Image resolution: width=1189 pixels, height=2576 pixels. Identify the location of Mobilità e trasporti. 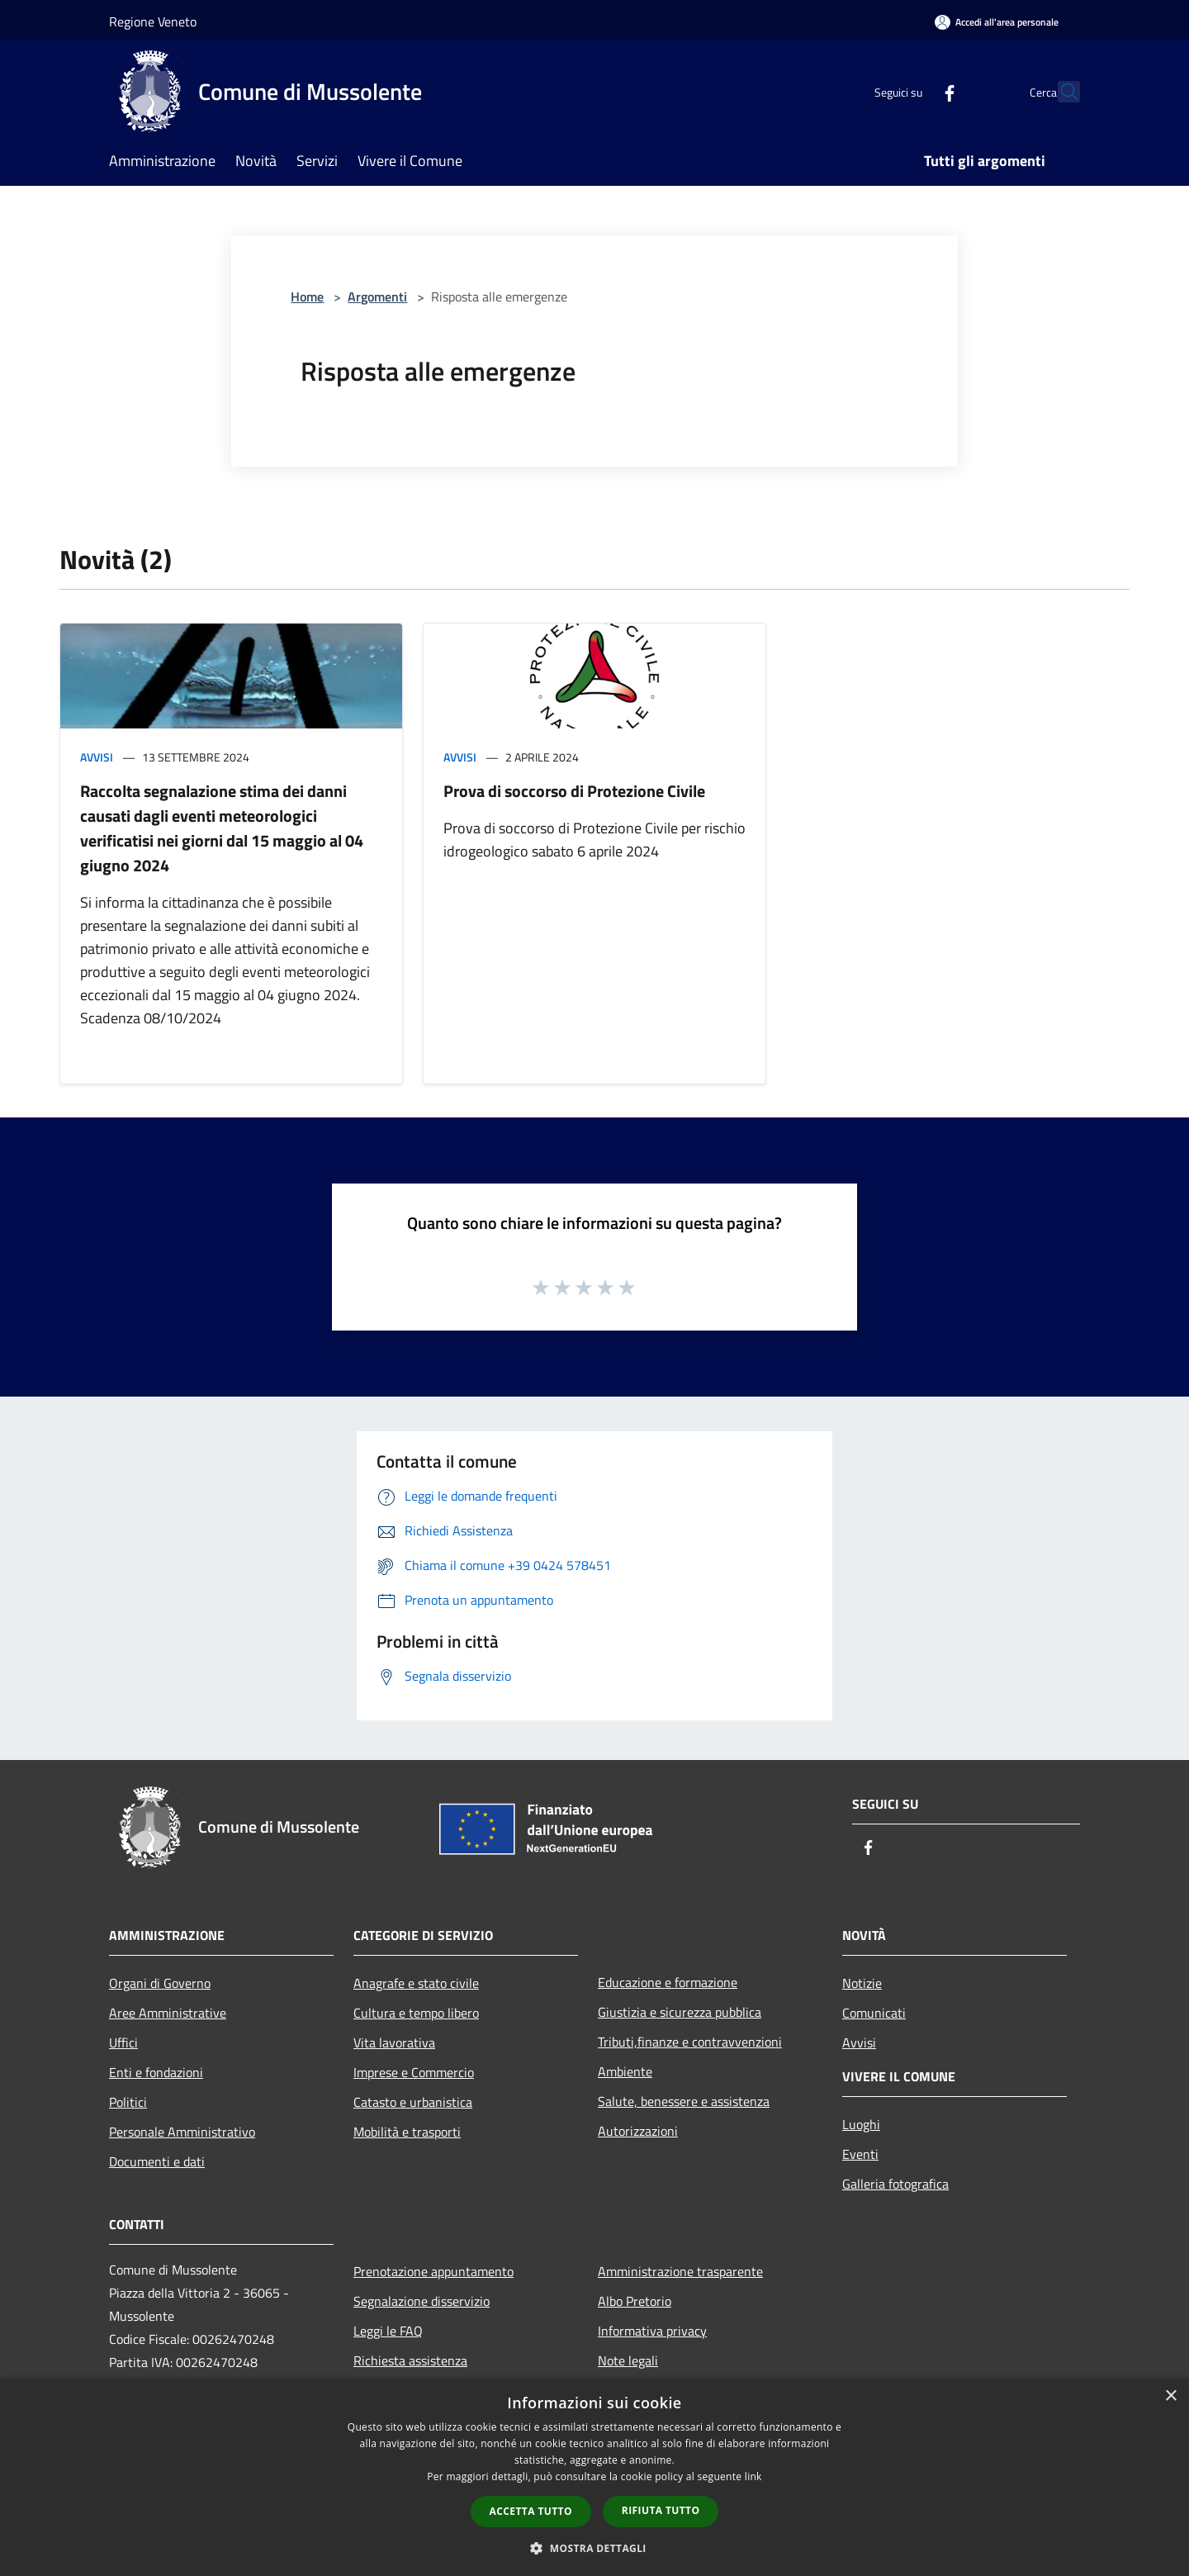
(407, 2132).